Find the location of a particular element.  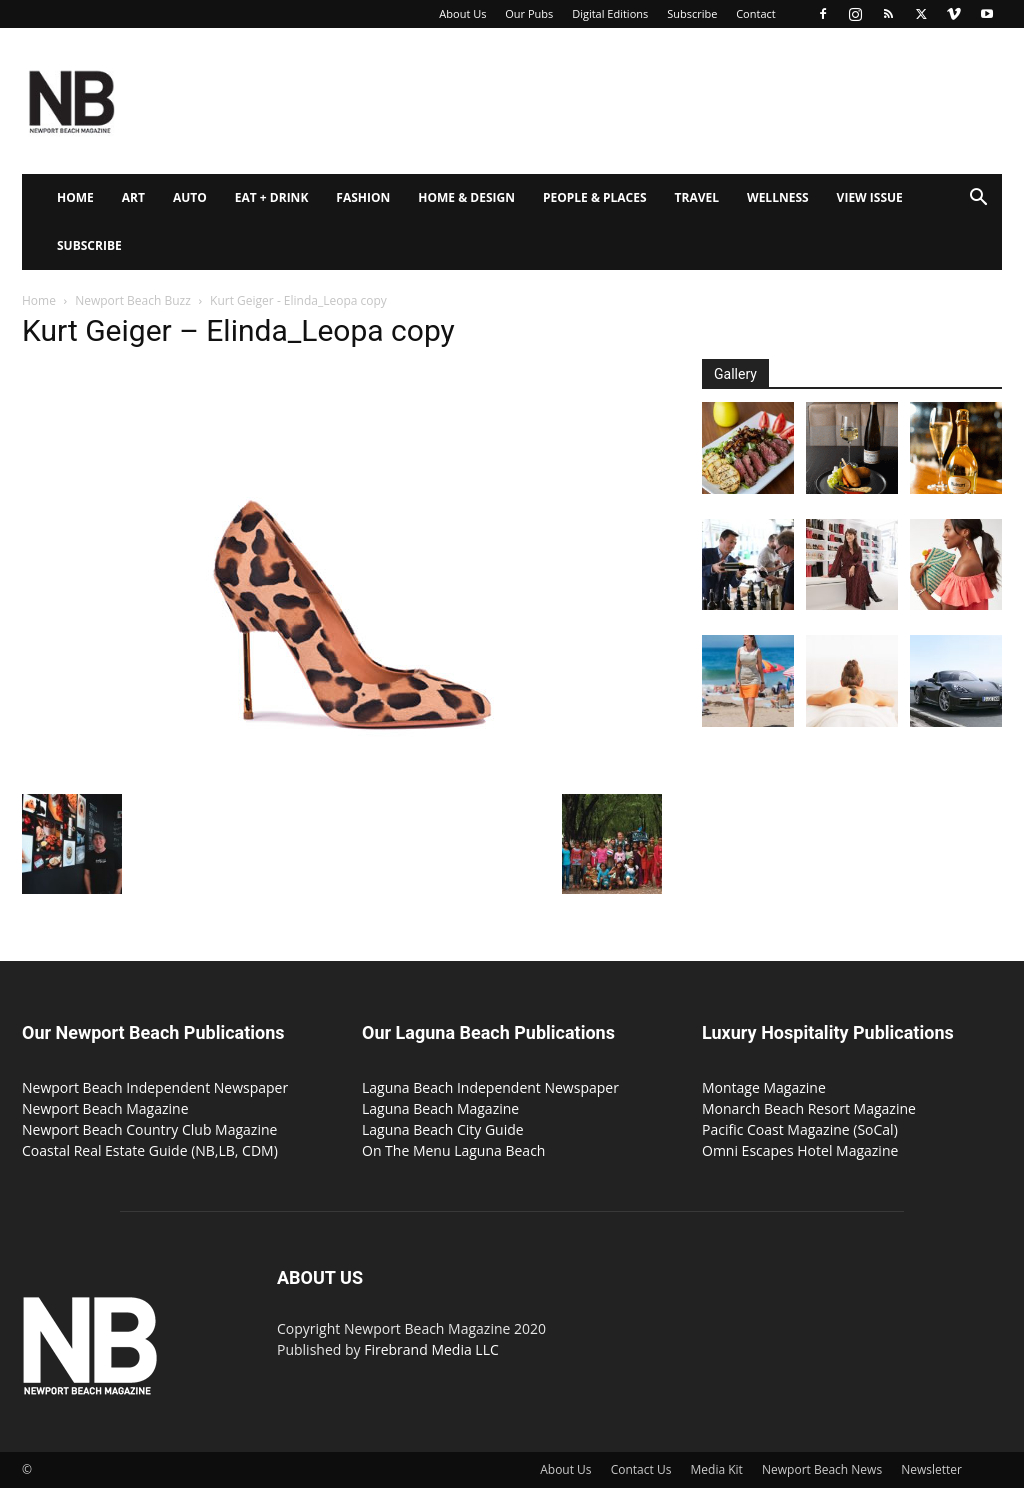

Newport Beach Buzz is located at coordinates (133, 300).